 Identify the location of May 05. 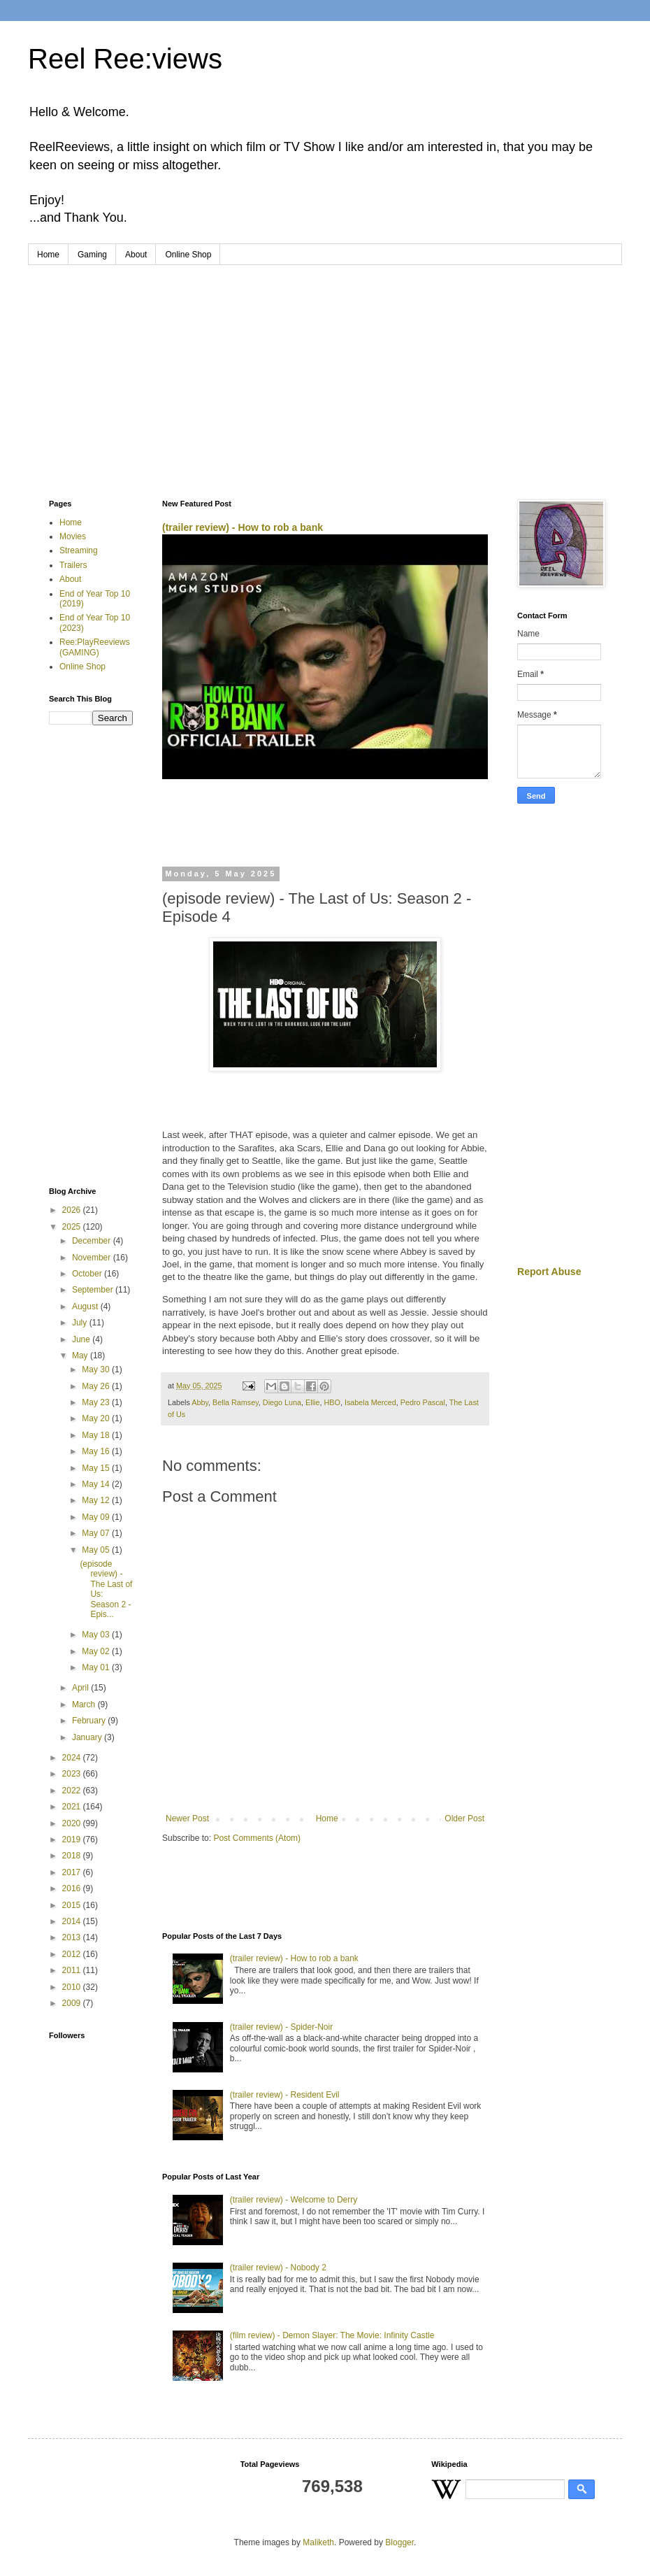
(97, 1550).